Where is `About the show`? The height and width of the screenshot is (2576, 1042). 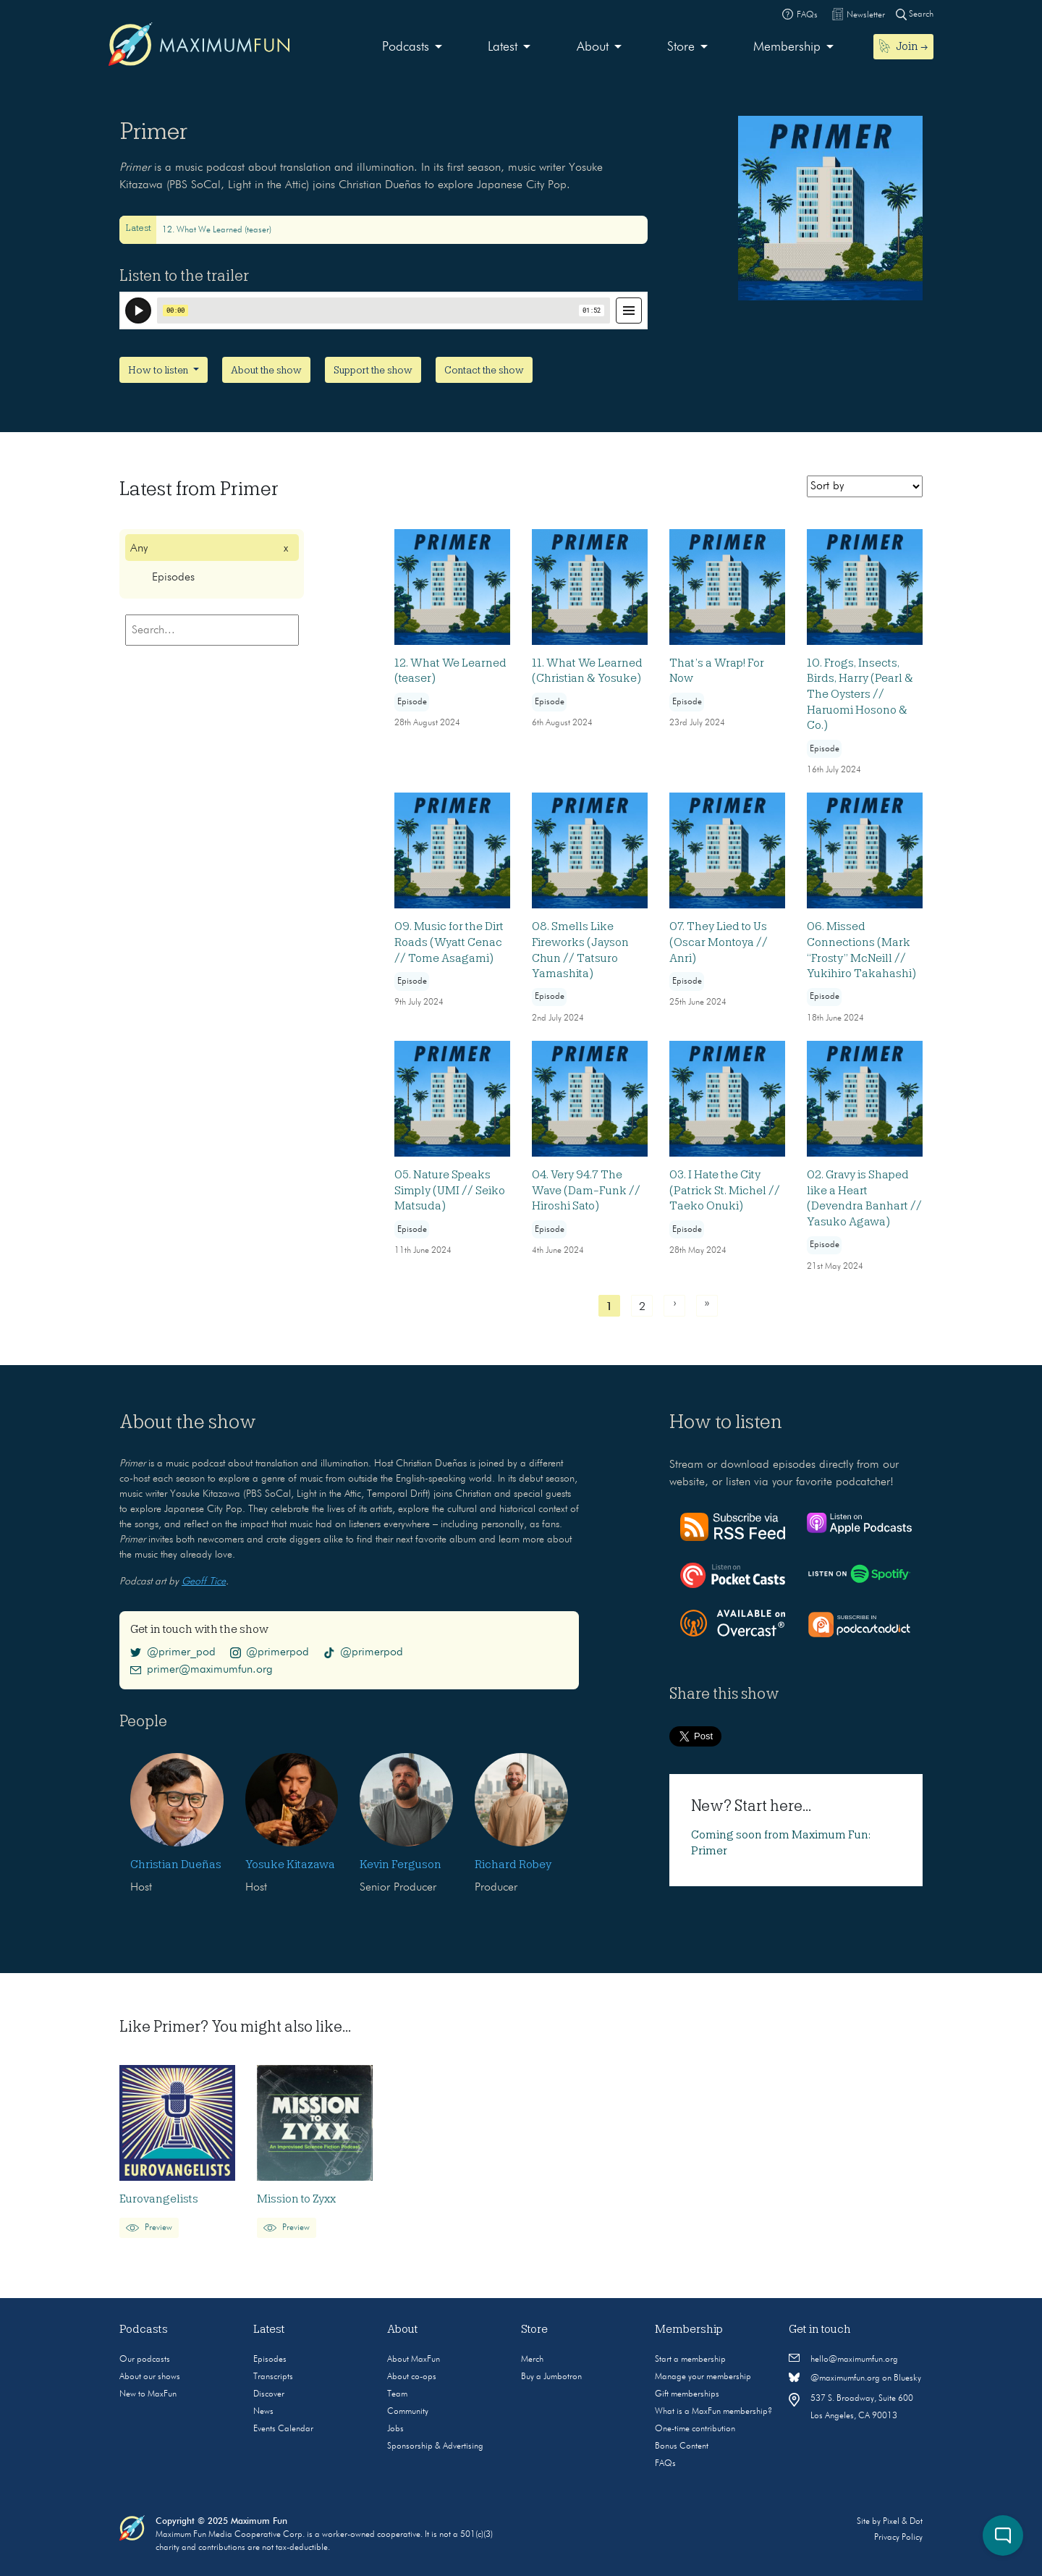 About the show is located at coordinates (266, 370).